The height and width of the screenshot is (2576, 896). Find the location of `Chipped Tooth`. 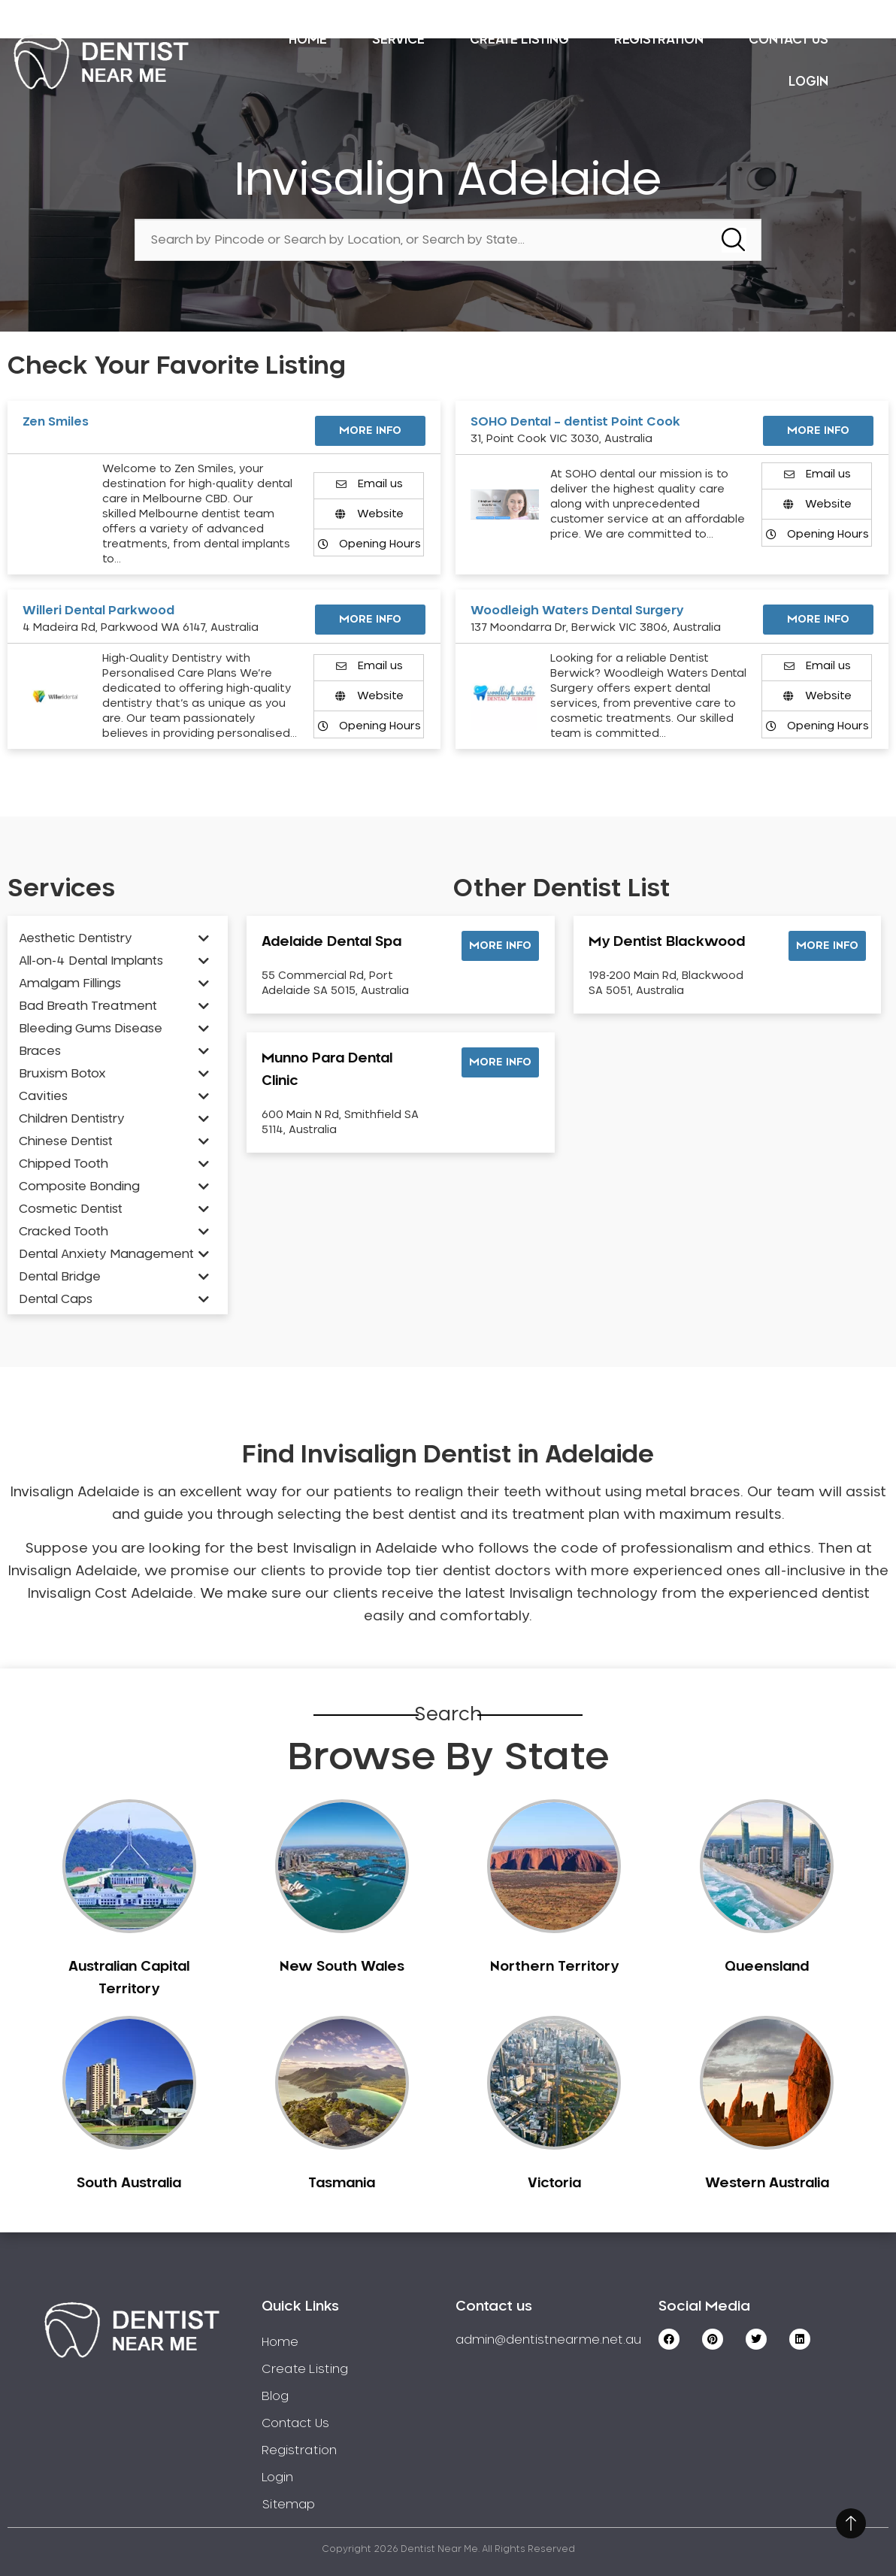

Chipped Tooth is located at coordinates (63, 1164).